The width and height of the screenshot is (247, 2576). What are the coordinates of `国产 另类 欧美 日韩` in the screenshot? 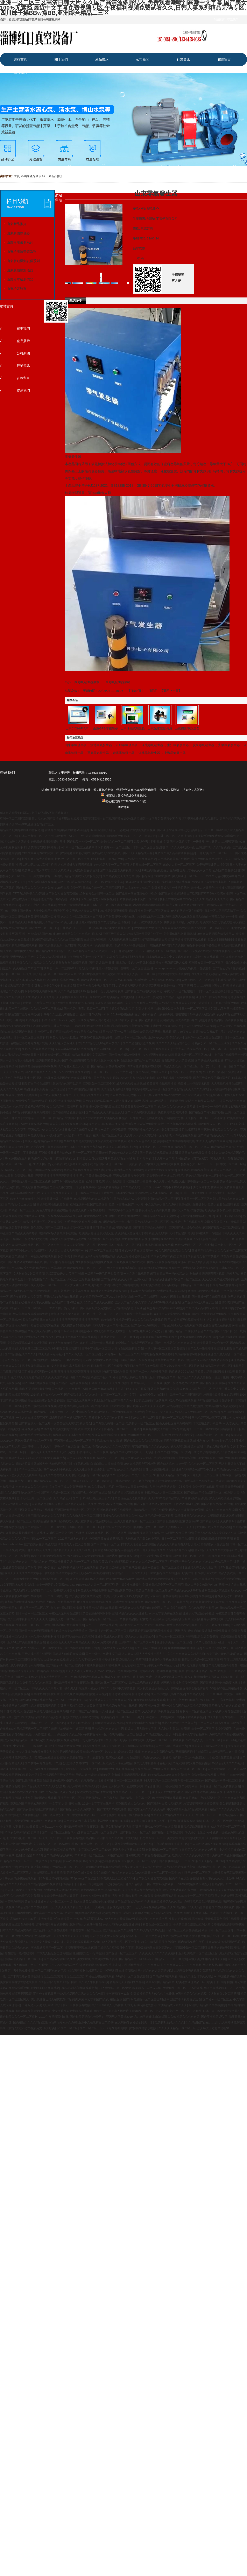 It's located at (101, 962).